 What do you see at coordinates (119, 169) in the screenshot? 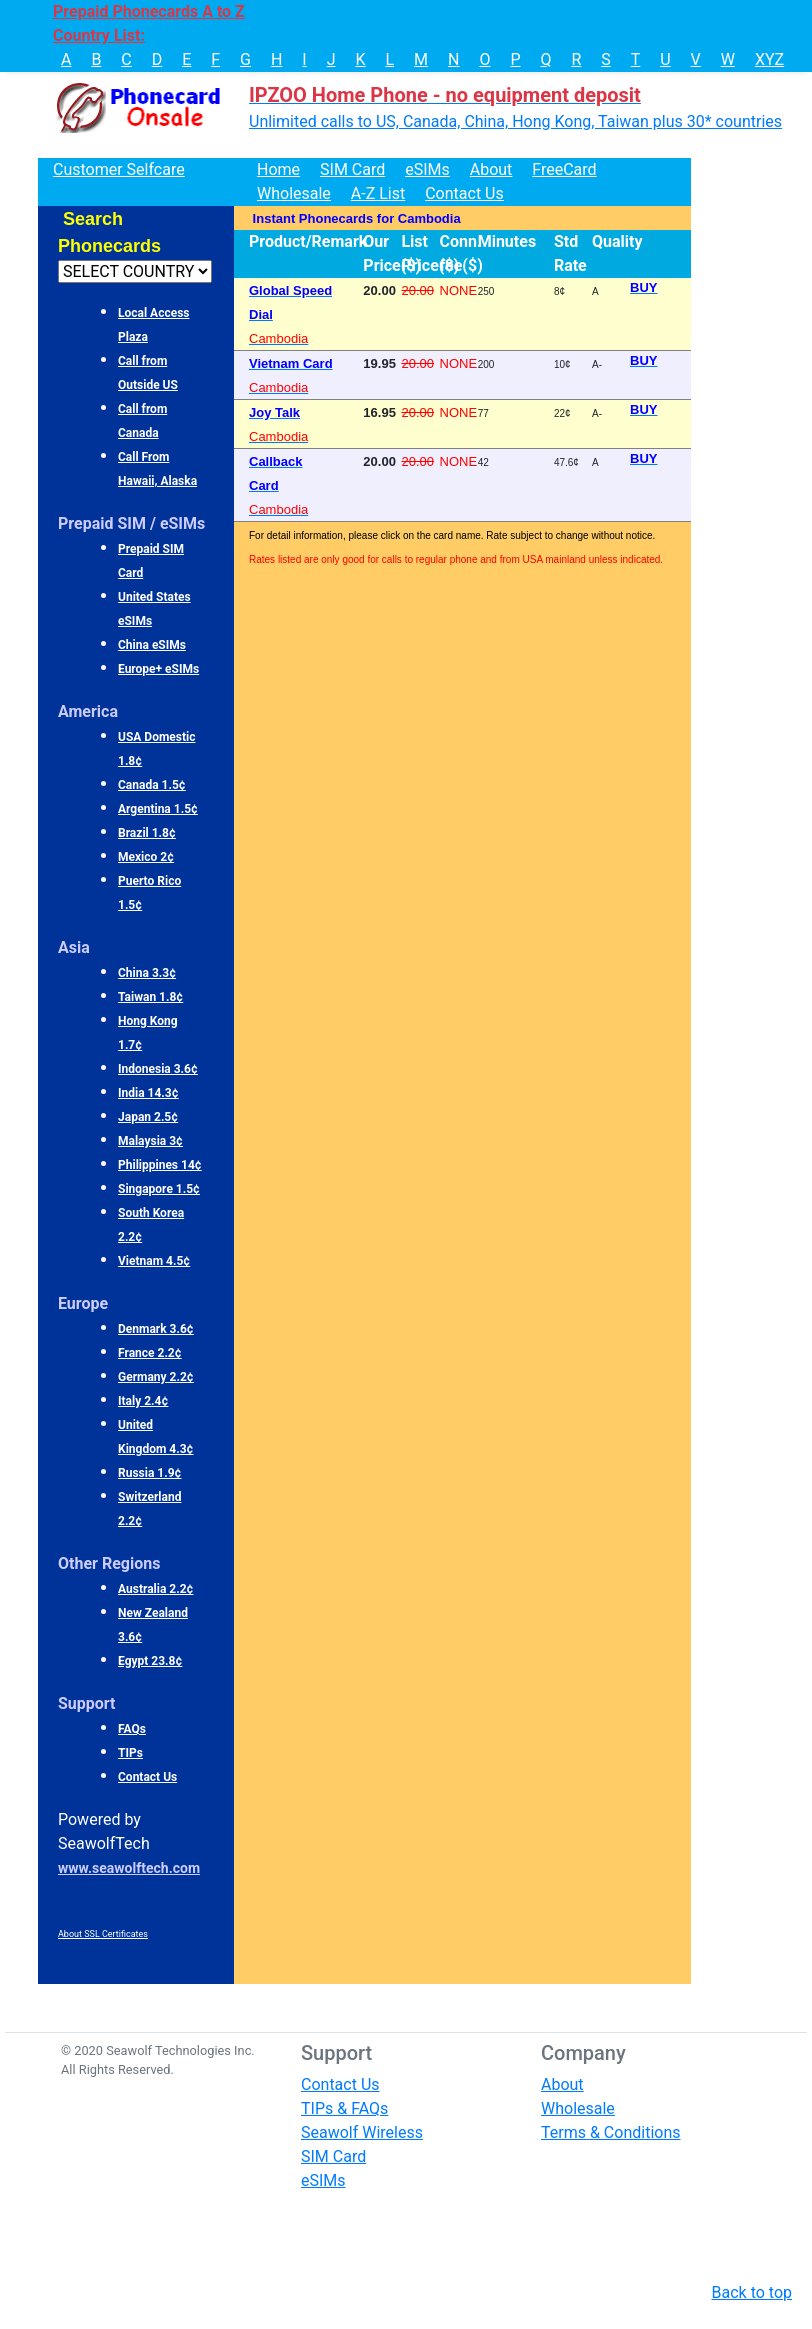
I see `Customer Selfcare` at bounding box center [119, 169].